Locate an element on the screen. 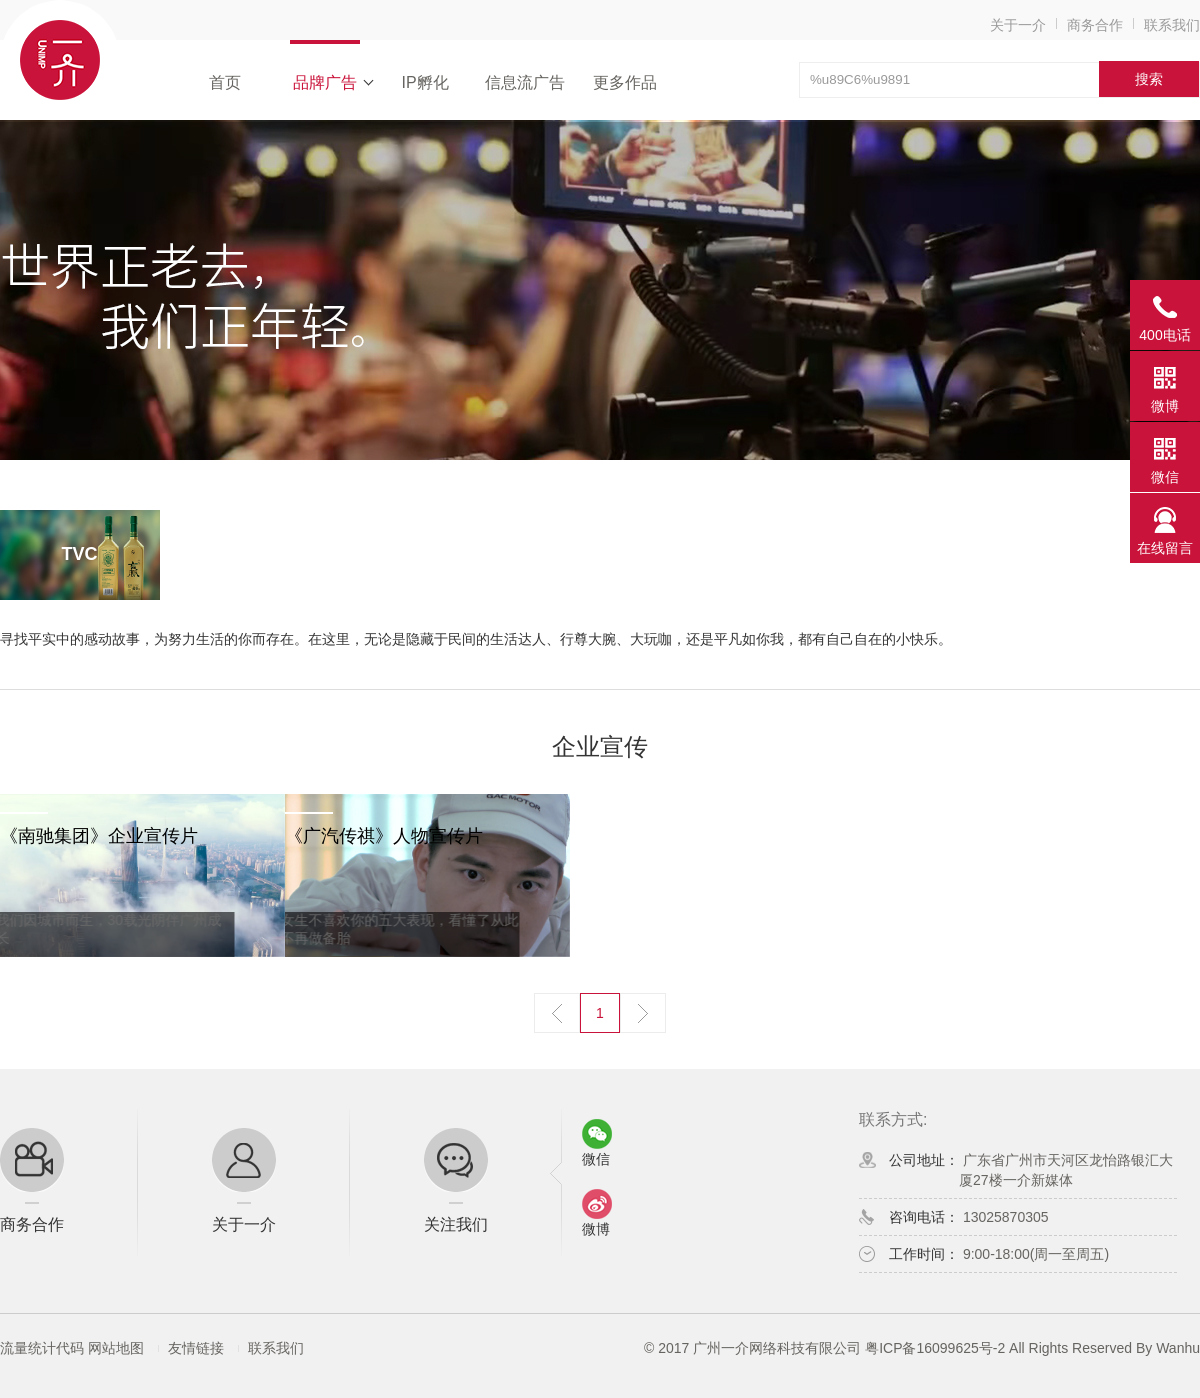 Image resolution: width=1200 pixels, height=1398 pixels. 信息流广告 is located at coordinates (525, 82).